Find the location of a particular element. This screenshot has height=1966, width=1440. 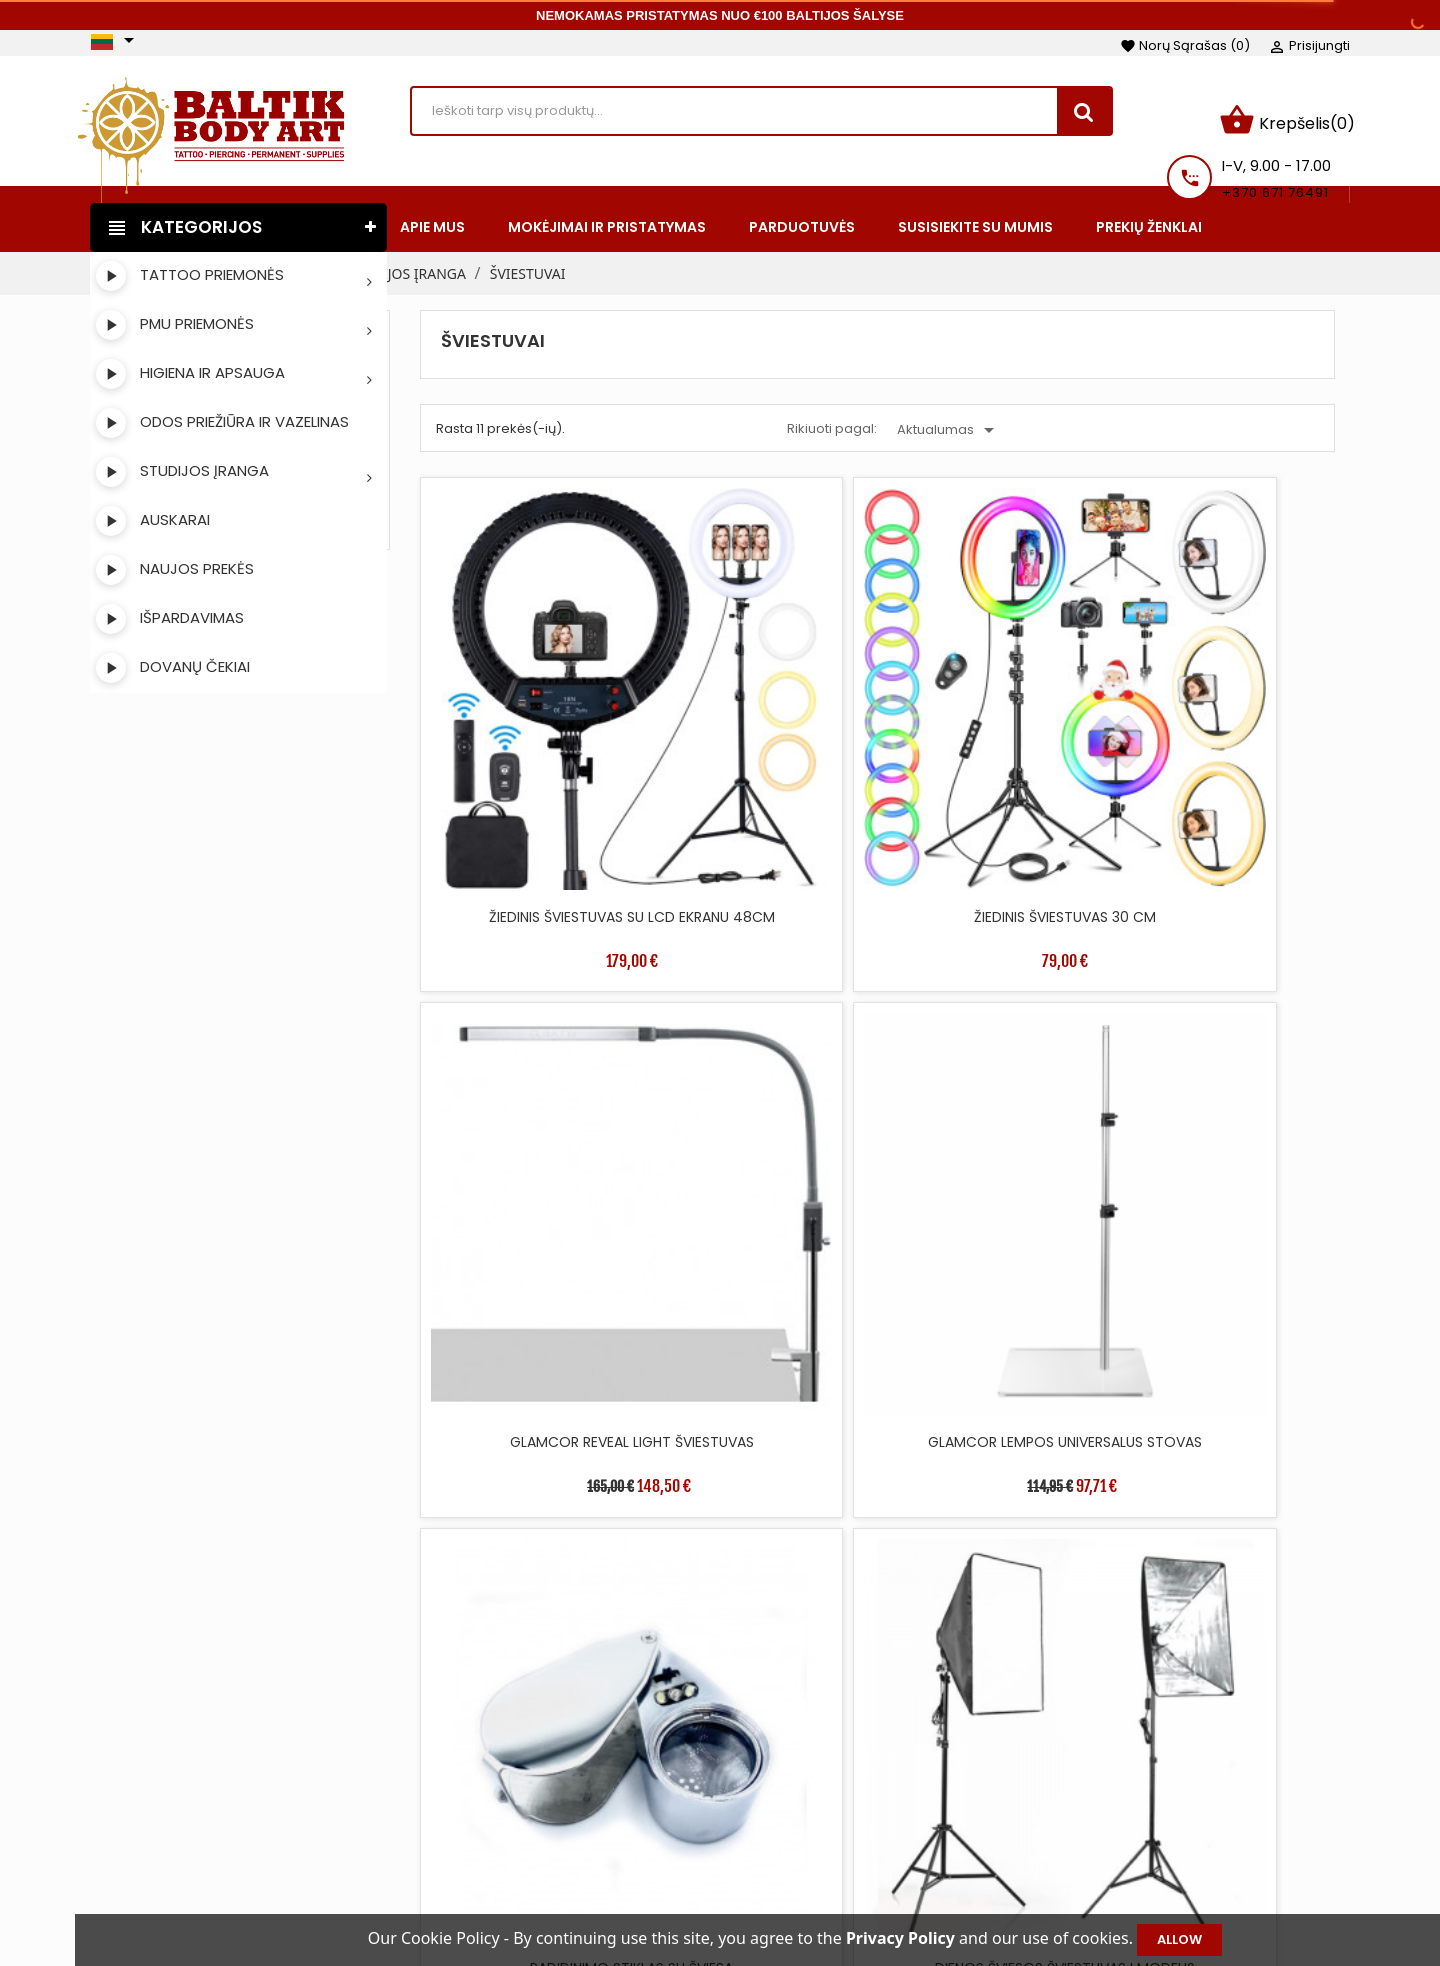

Taisyklės ir sąlygos is located at coordinates (869, 1766).